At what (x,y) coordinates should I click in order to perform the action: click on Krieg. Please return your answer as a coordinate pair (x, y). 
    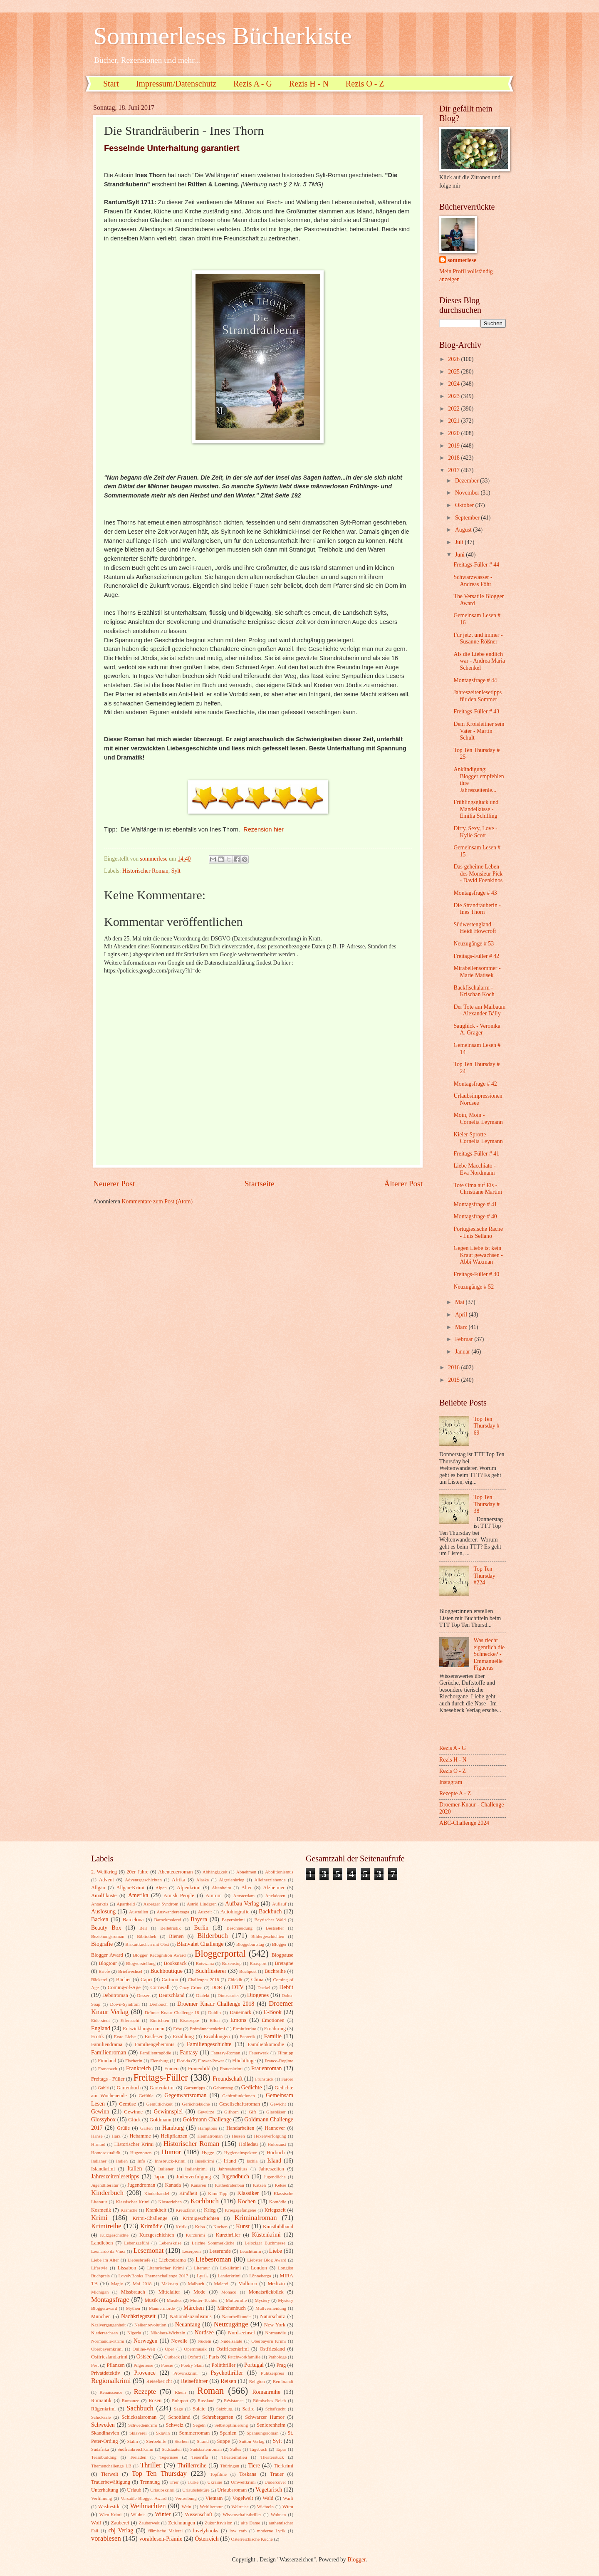
    Looking at the image, I should click on (209, 2210).